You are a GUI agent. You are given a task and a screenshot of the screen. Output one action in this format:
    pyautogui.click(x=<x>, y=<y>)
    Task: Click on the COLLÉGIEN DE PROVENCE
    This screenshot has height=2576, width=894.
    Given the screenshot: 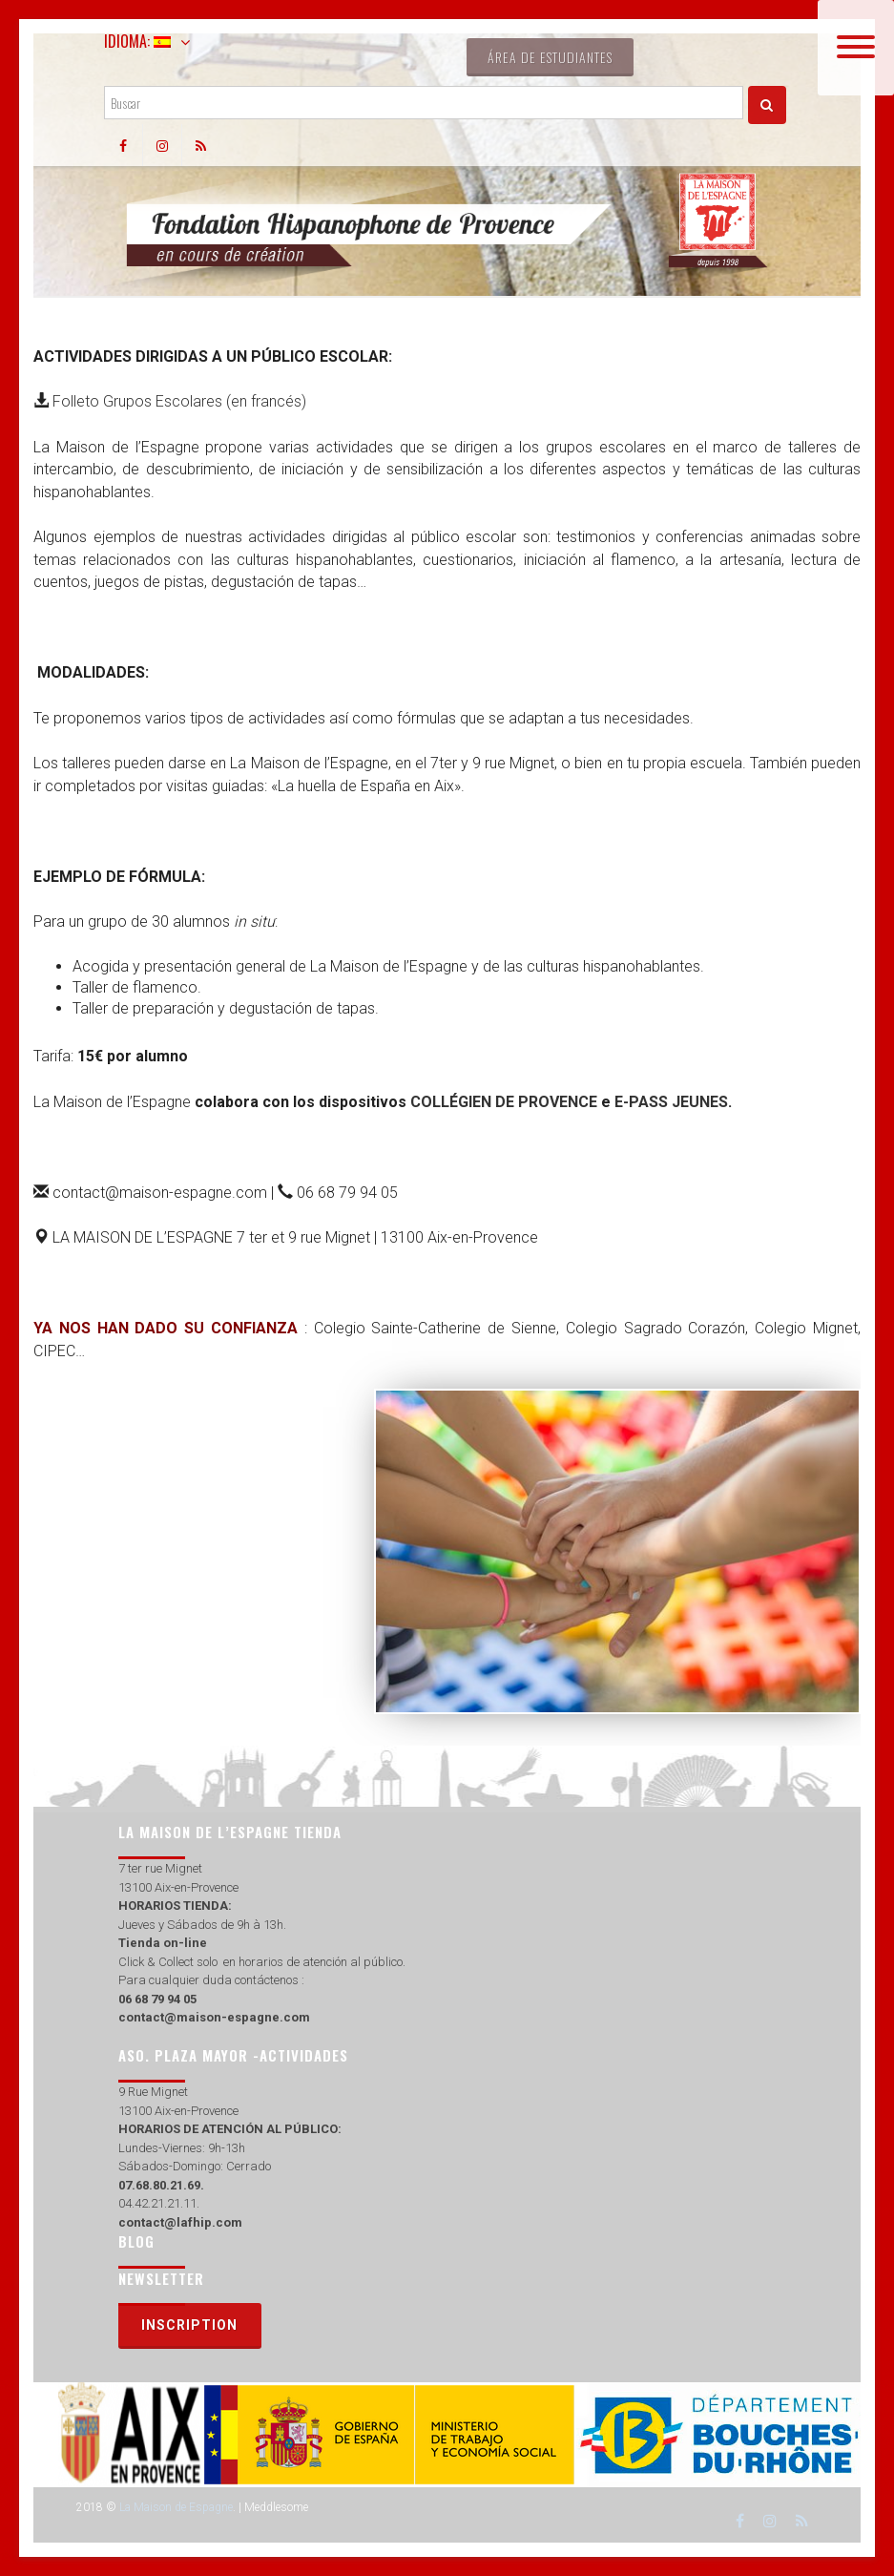 What is the action you would take?
    pyautogui.click(x=503, y=1102)
    